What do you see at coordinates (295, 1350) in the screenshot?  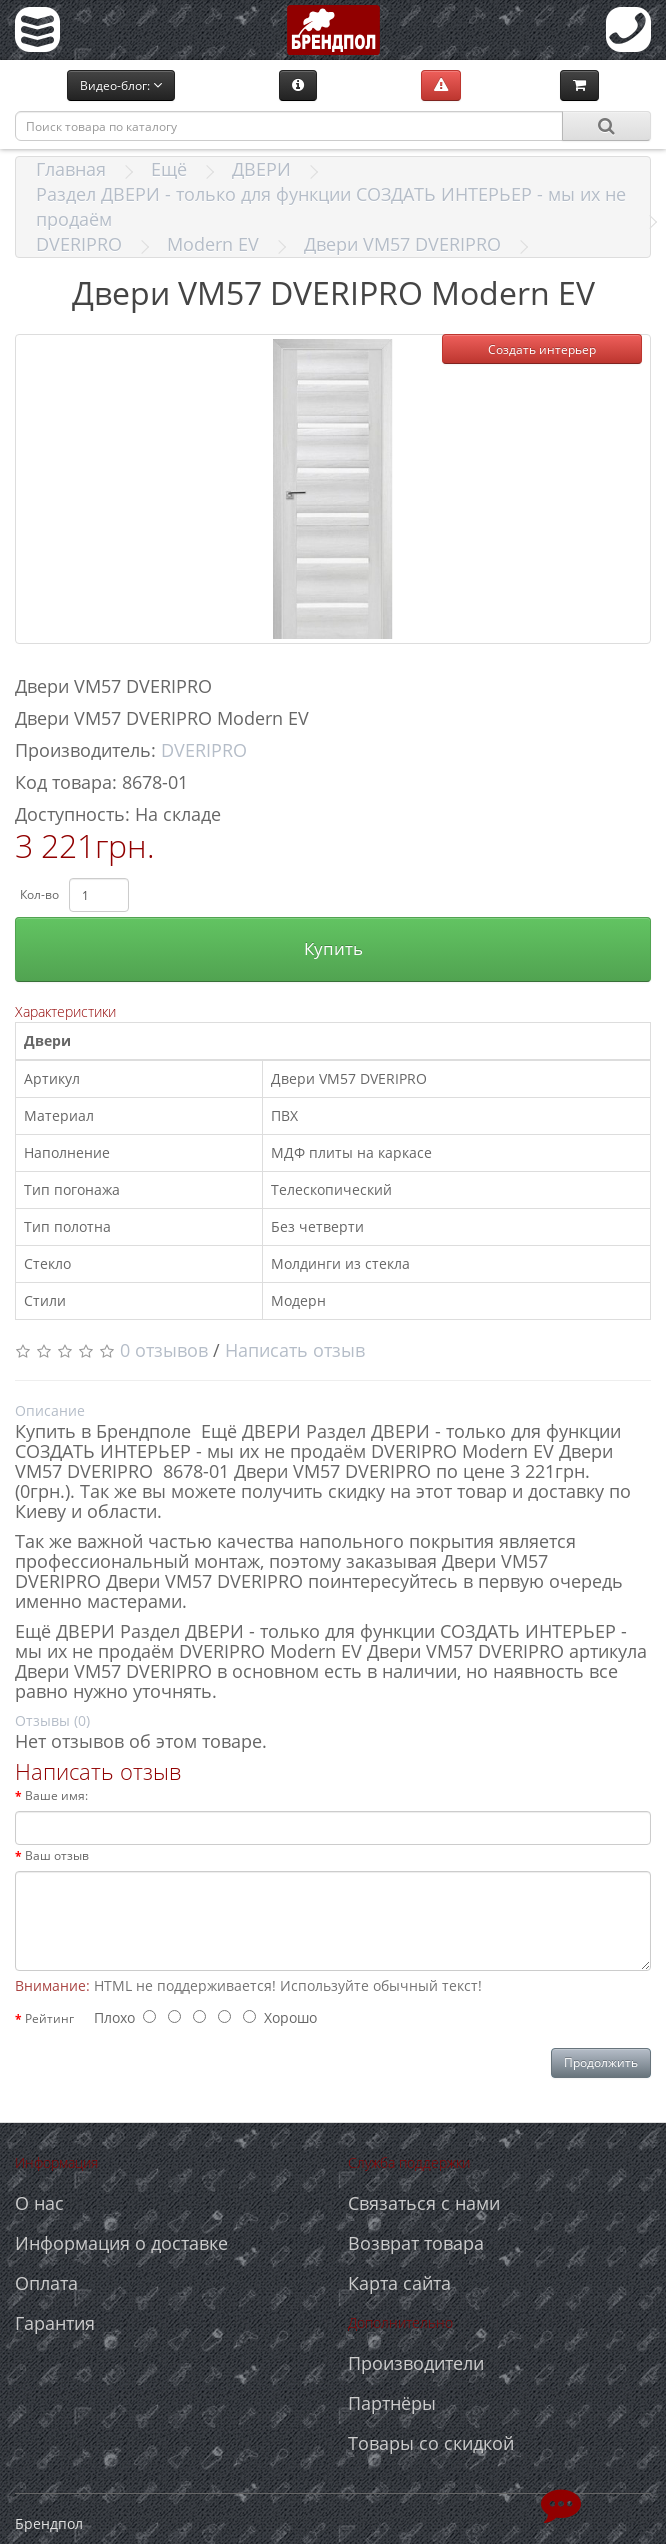 I see `Написать отзыв` at bounding box center [295, 1350].